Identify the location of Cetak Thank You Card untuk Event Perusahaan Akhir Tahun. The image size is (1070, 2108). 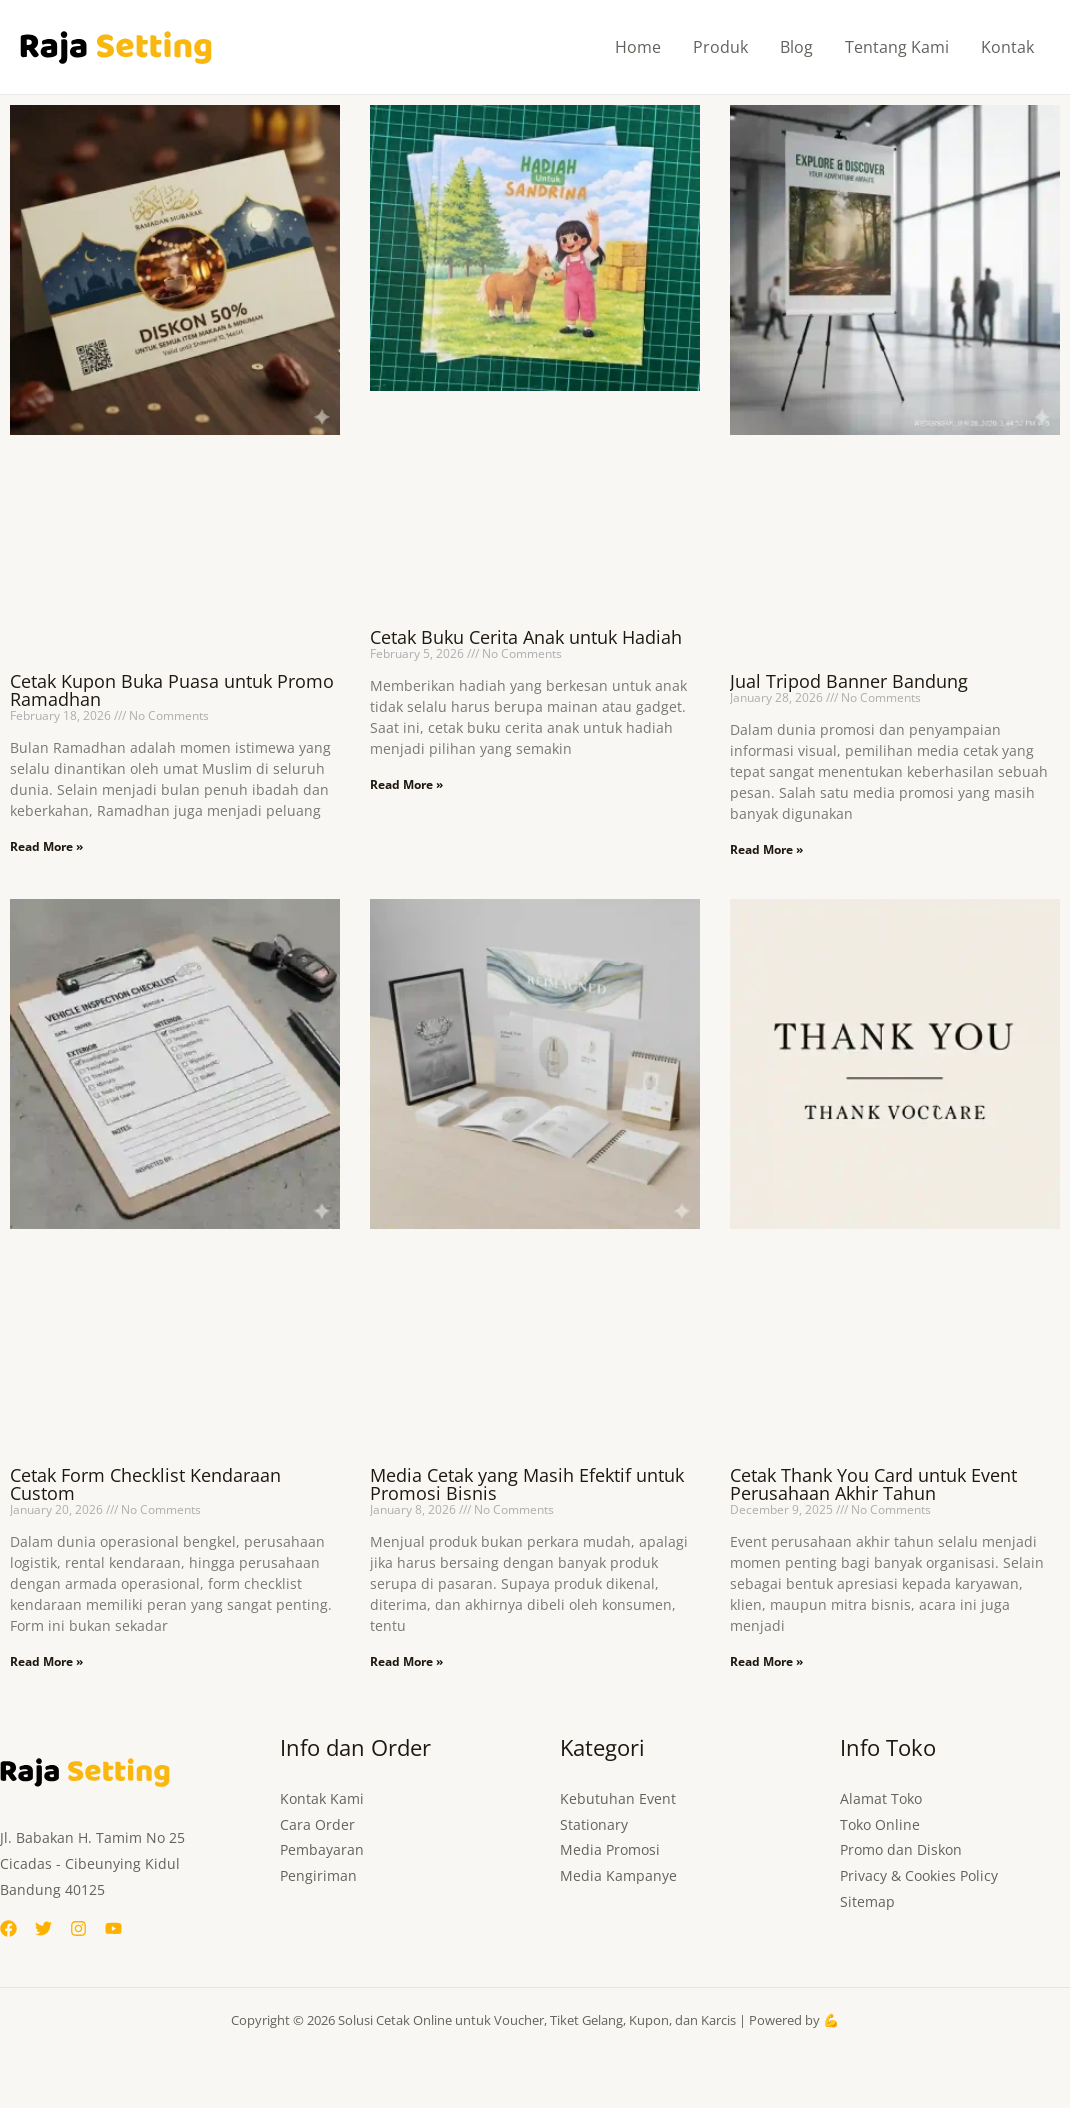
(873, 1484).